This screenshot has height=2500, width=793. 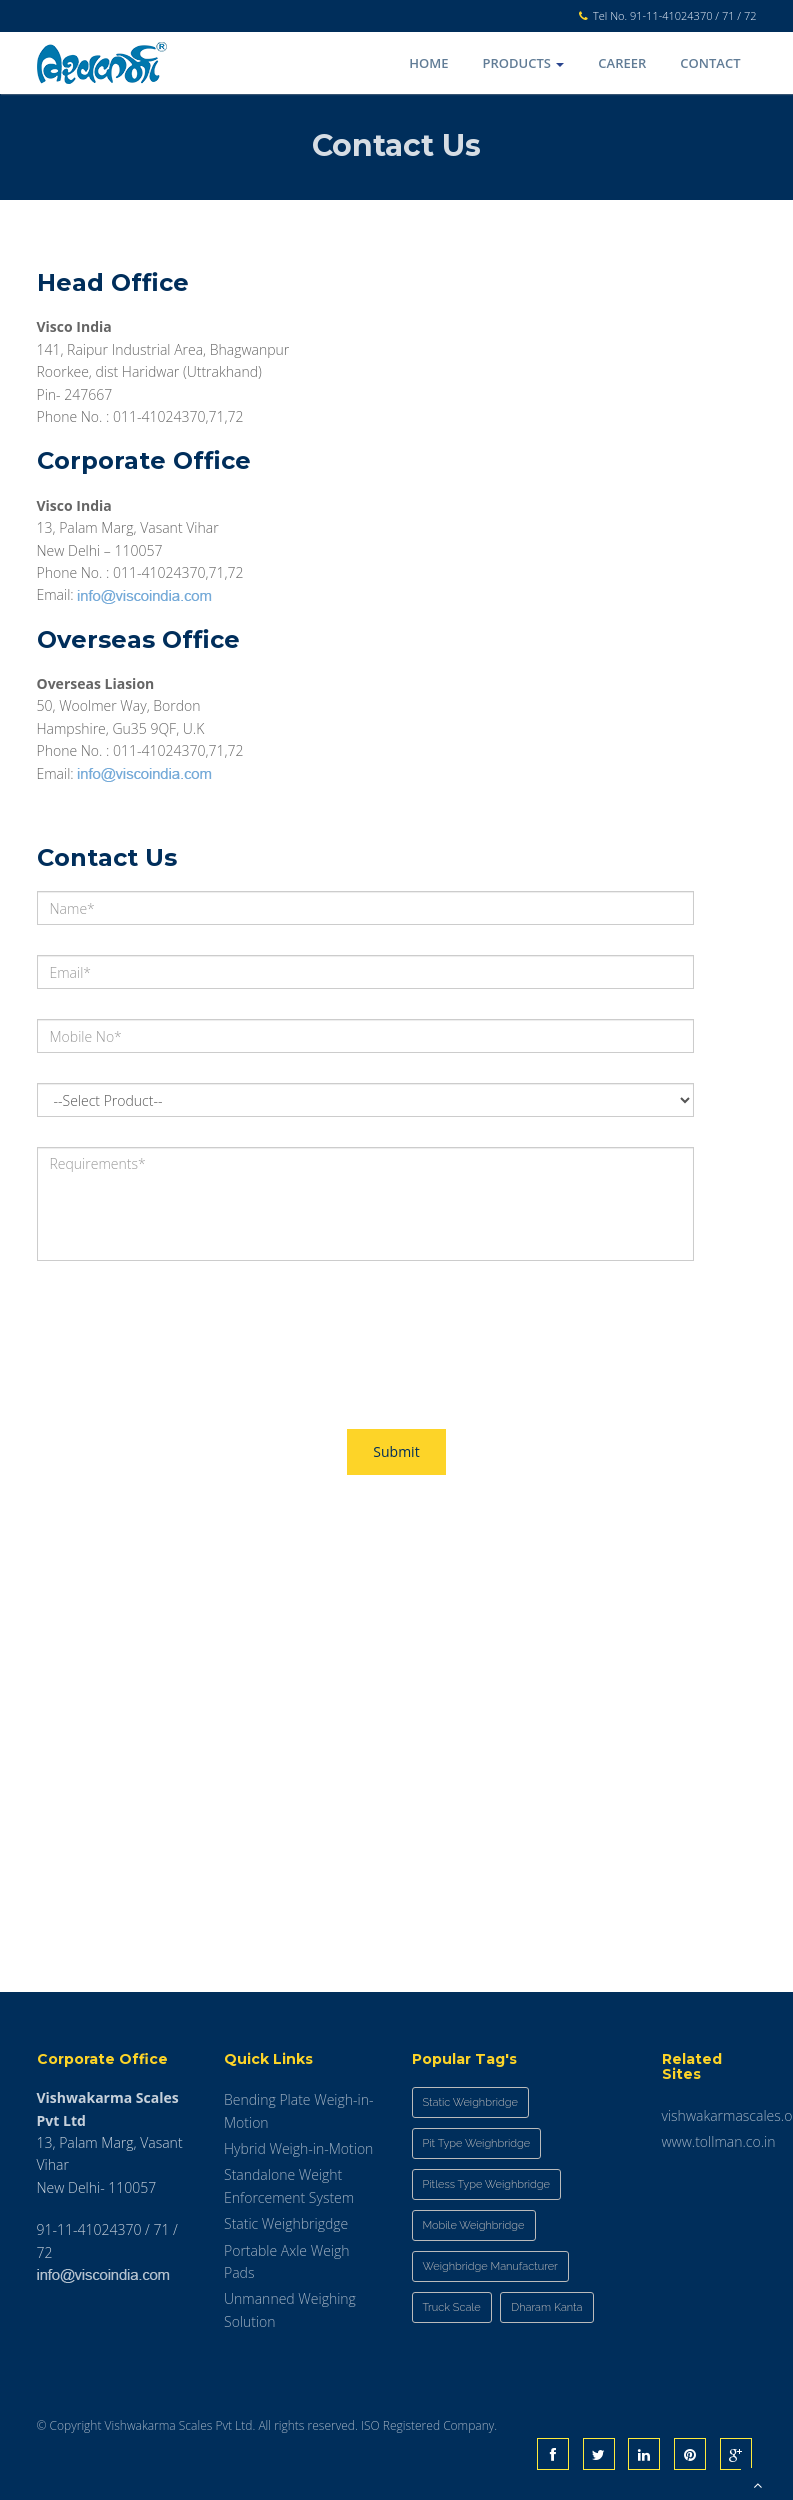 I want to click on Static Weighbrigdge, so click(x=286, y=2223).